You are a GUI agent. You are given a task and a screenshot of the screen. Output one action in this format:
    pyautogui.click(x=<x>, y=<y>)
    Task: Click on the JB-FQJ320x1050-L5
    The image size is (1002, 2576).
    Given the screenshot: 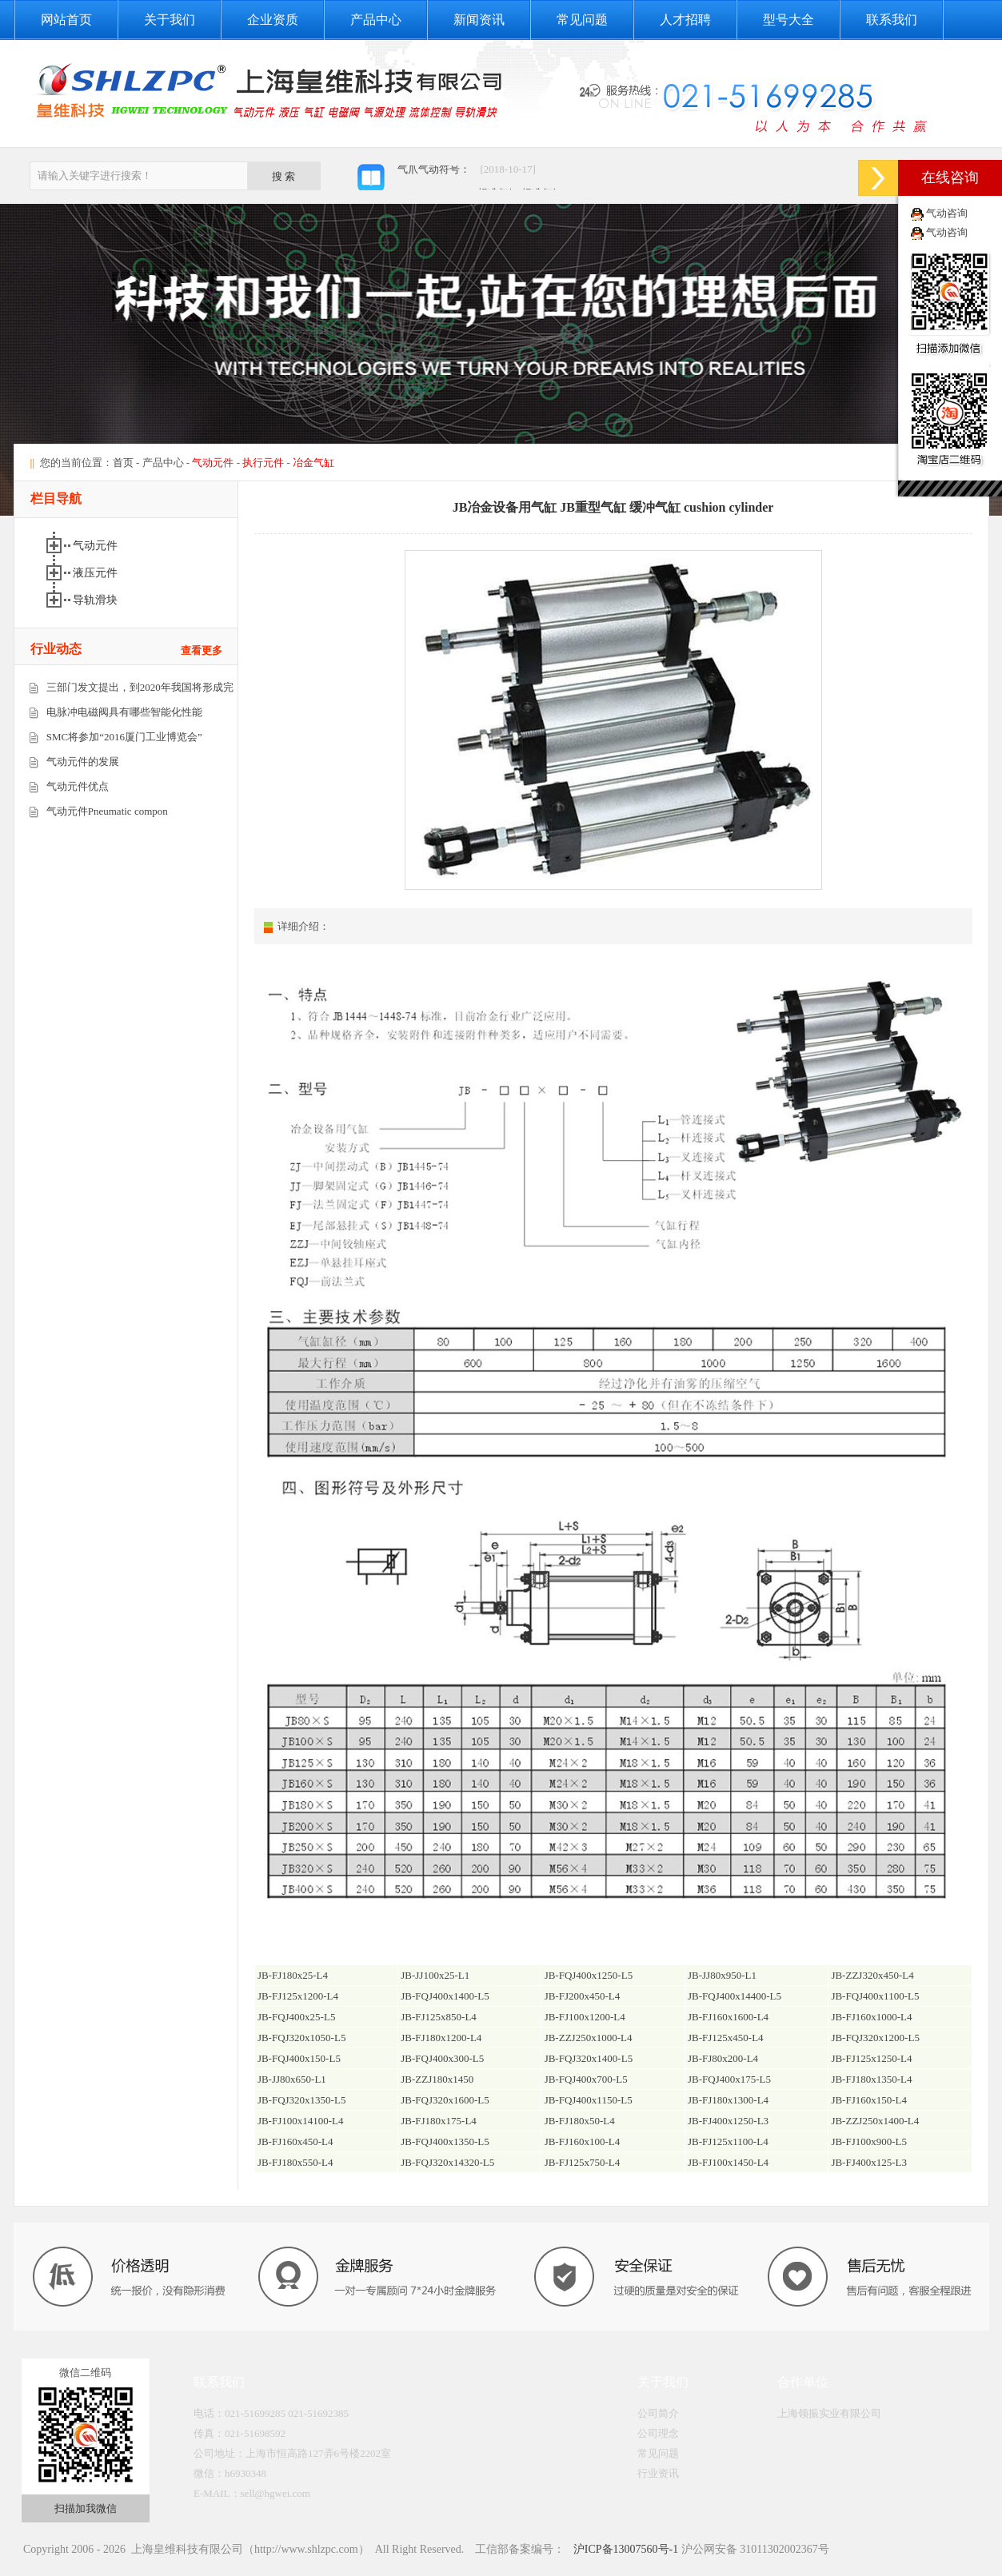 What is the action you would take?
    pyautogui.click(x=301, y=2038)
    